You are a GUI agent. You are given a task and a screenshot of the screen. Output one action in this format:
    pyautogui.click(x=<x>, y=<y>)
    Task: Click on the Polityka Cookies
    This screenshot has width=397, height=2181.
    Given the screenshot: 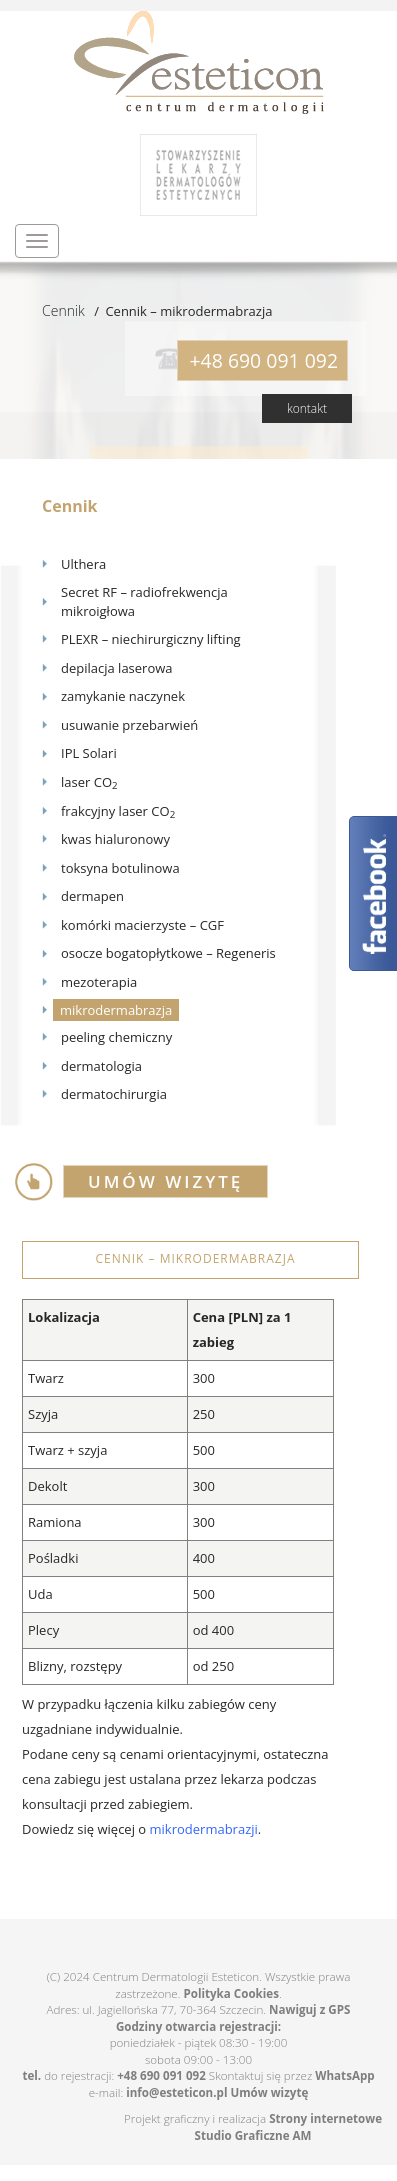 What is the action you would take?
    pyautogui.click(x=230, y=1993)
    